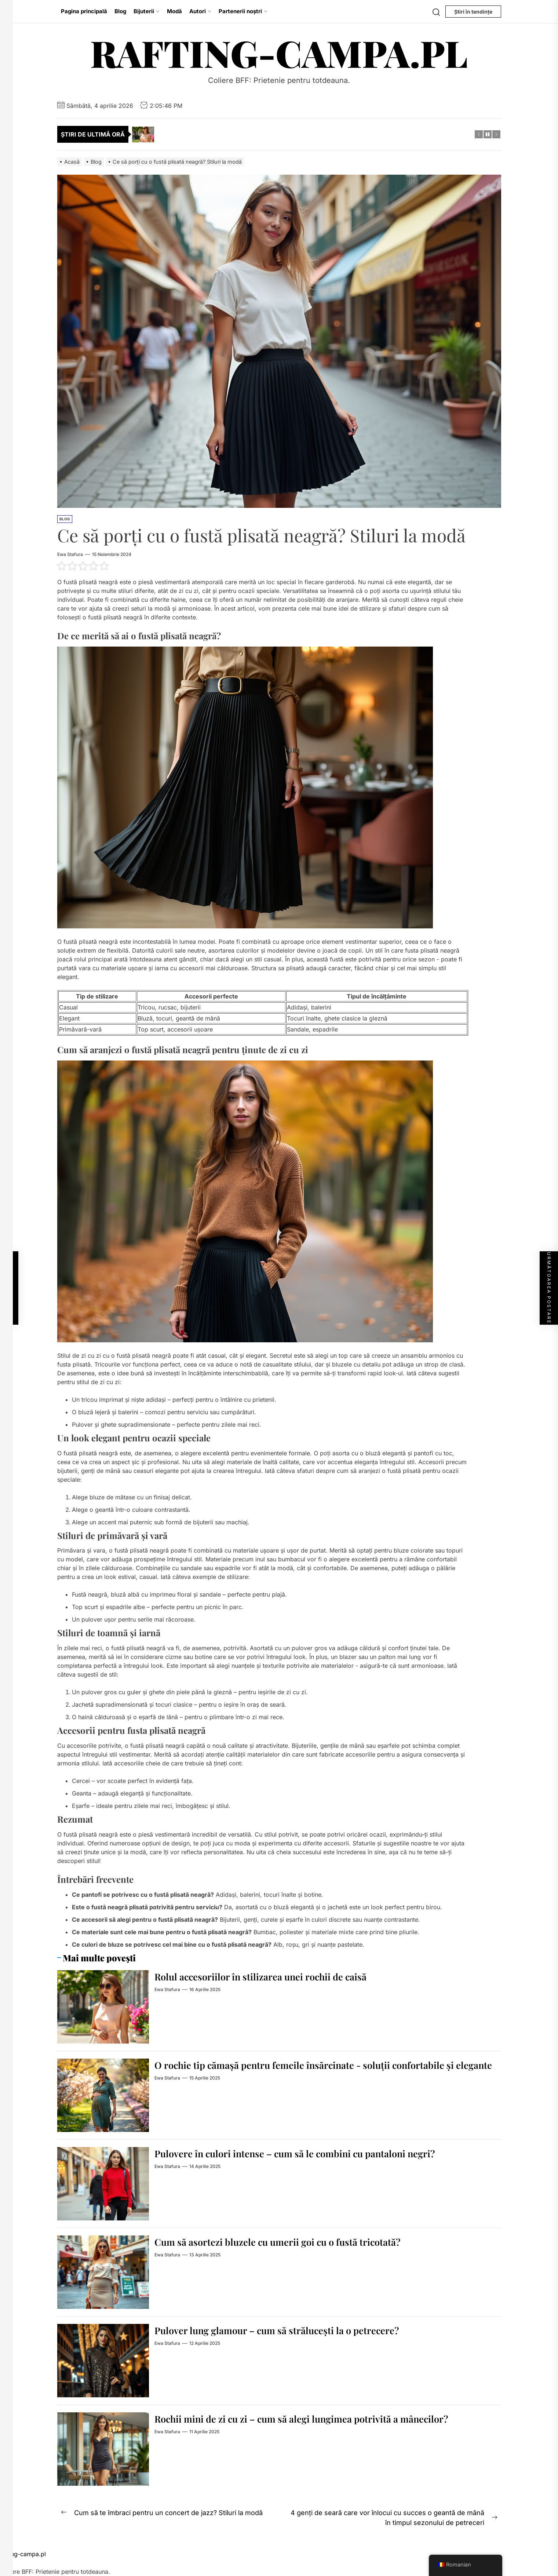 The width and height of the screenshot is (558, 2576). Describe the element at coordinates (290, 2241) in the screenshot. I see `Cum să asortezi bluzele cu umerii goi cu o fustă tricotată?` at that location.